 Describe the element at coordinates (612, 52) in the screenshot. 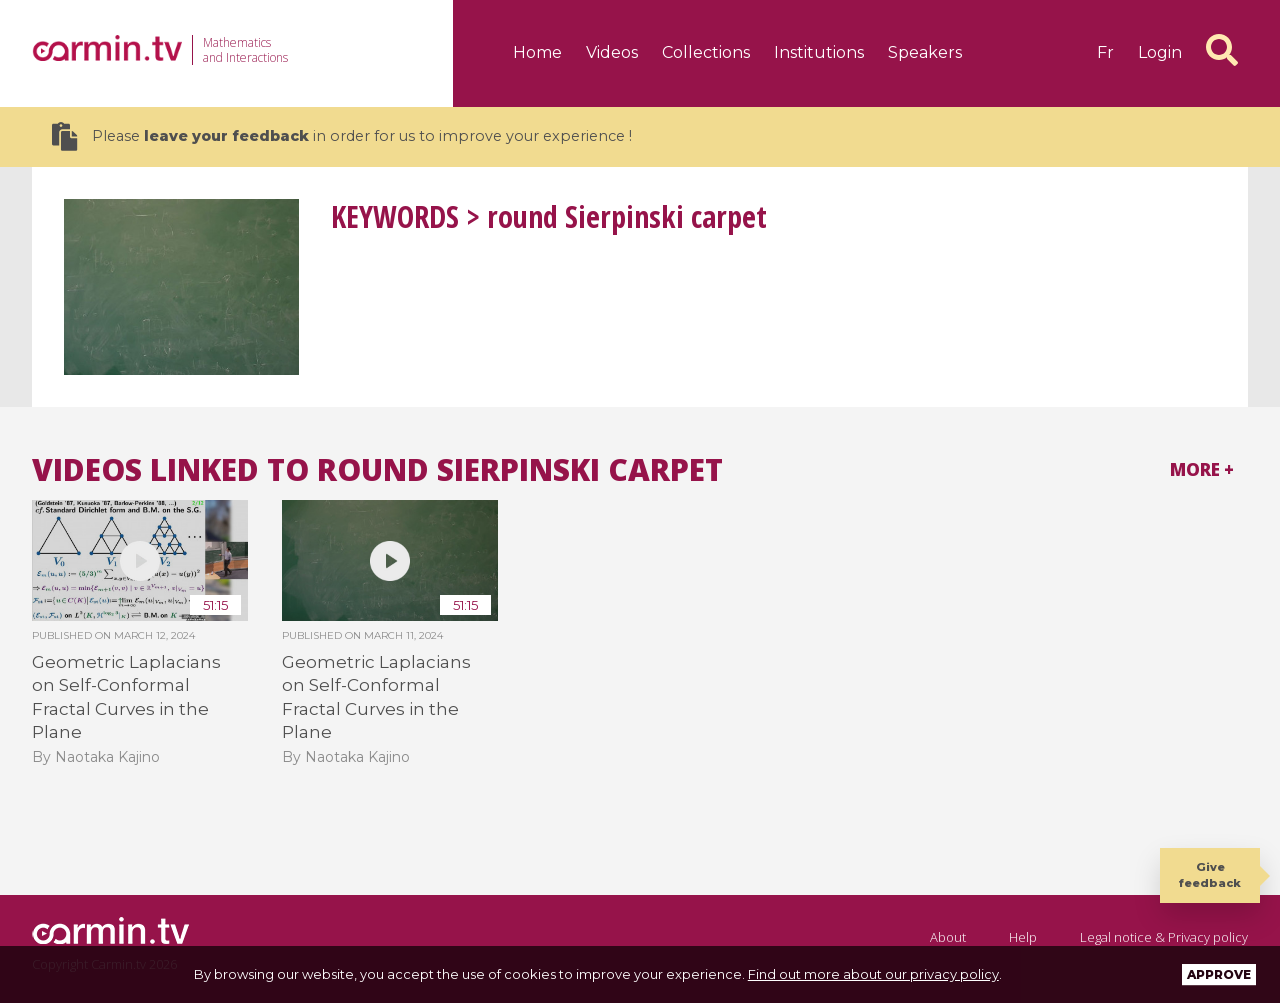

I see `Videos` at that location.